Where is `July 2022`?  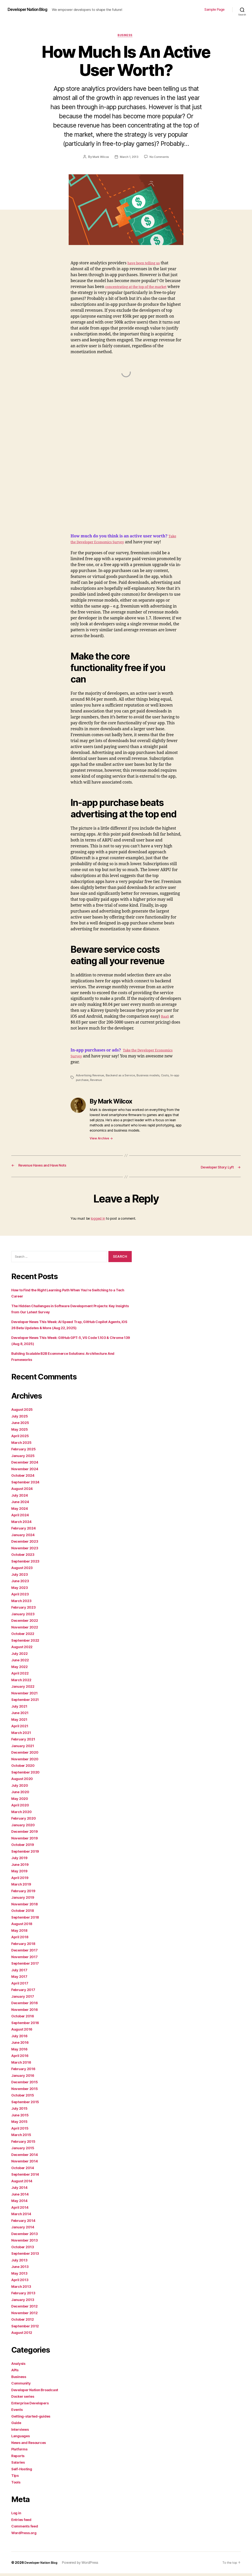
July 2022 is located at coordinates (20, 1656).